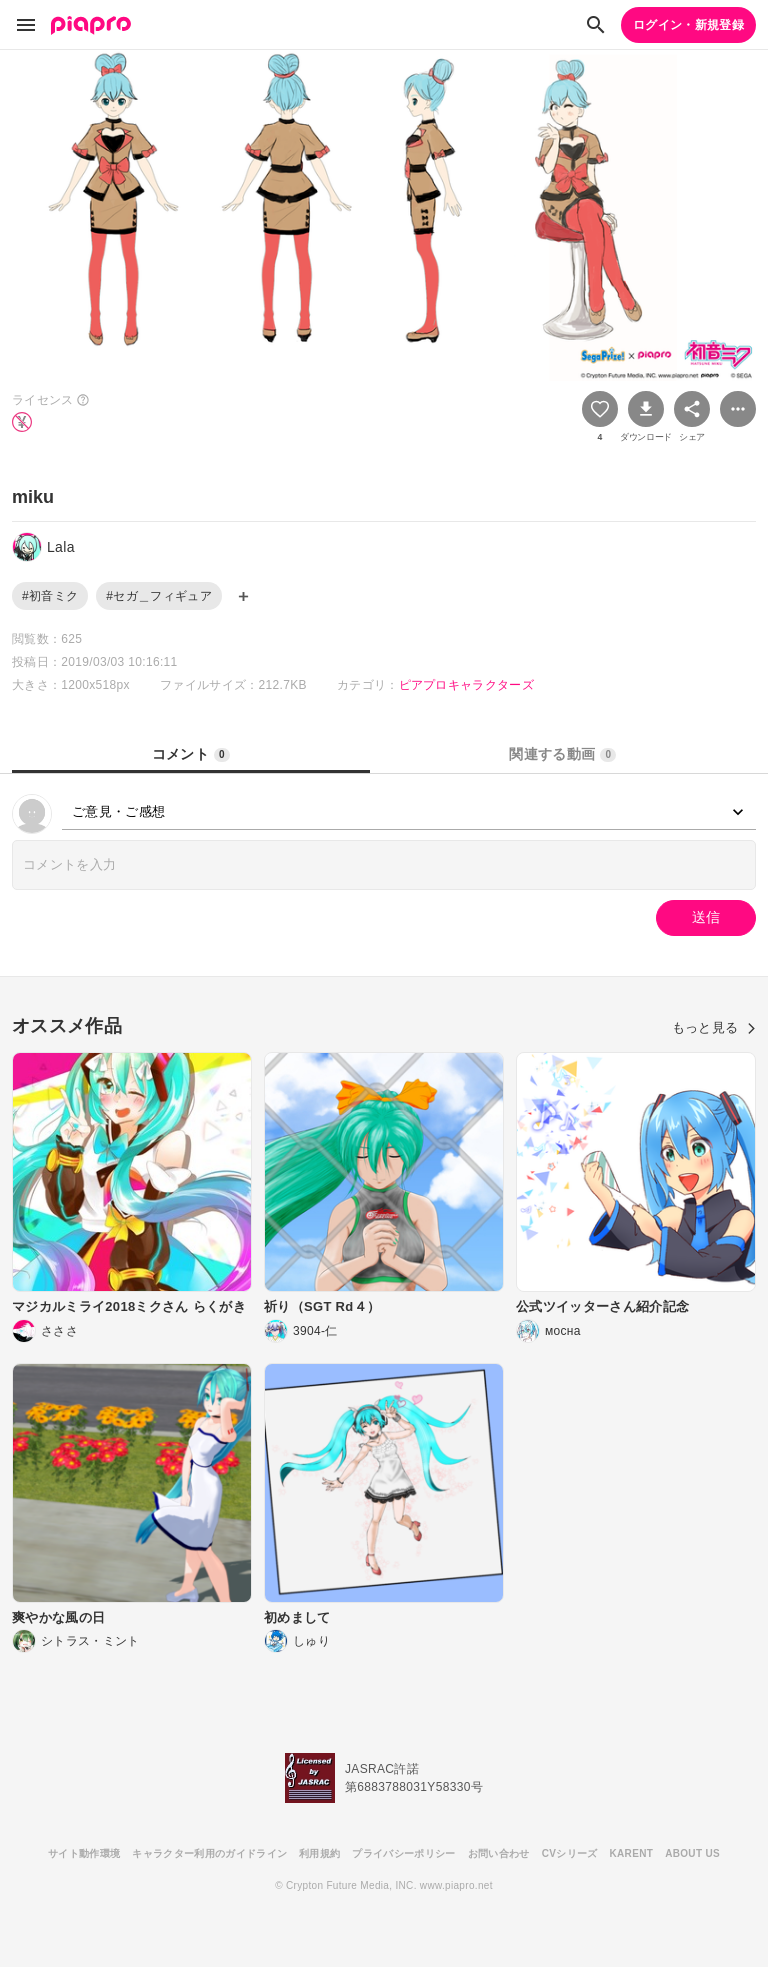  What do you see at coordinates (570, 1853) in the screenshot?
I see `CVシリーズ` at bounding box center [570, 1853].